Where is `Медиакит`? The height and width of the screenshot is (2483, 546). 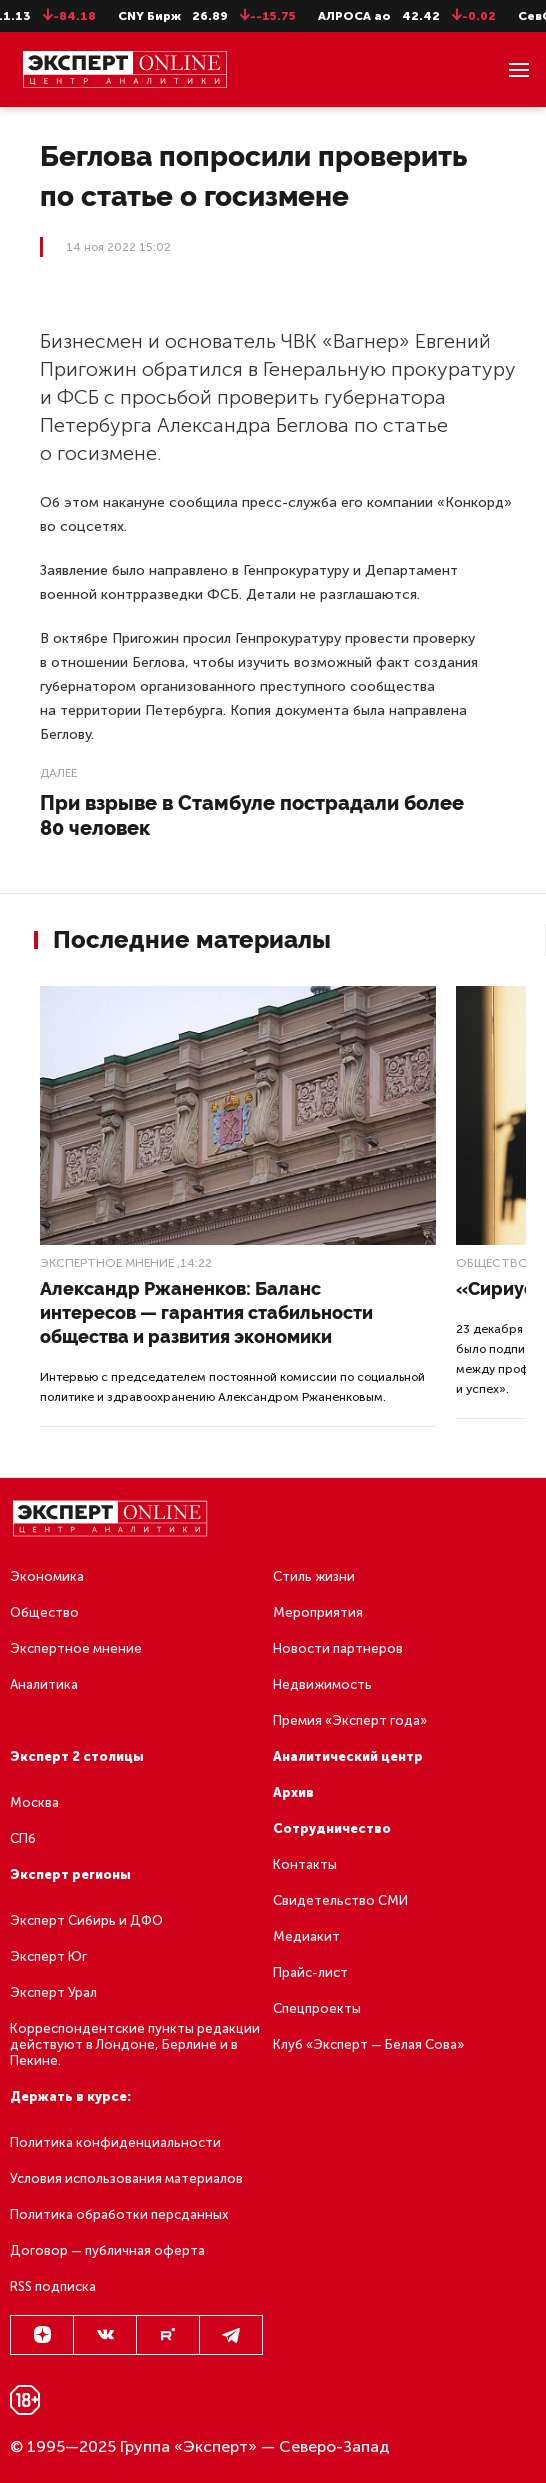 Медиакит is located at coordinates (306, 1936).